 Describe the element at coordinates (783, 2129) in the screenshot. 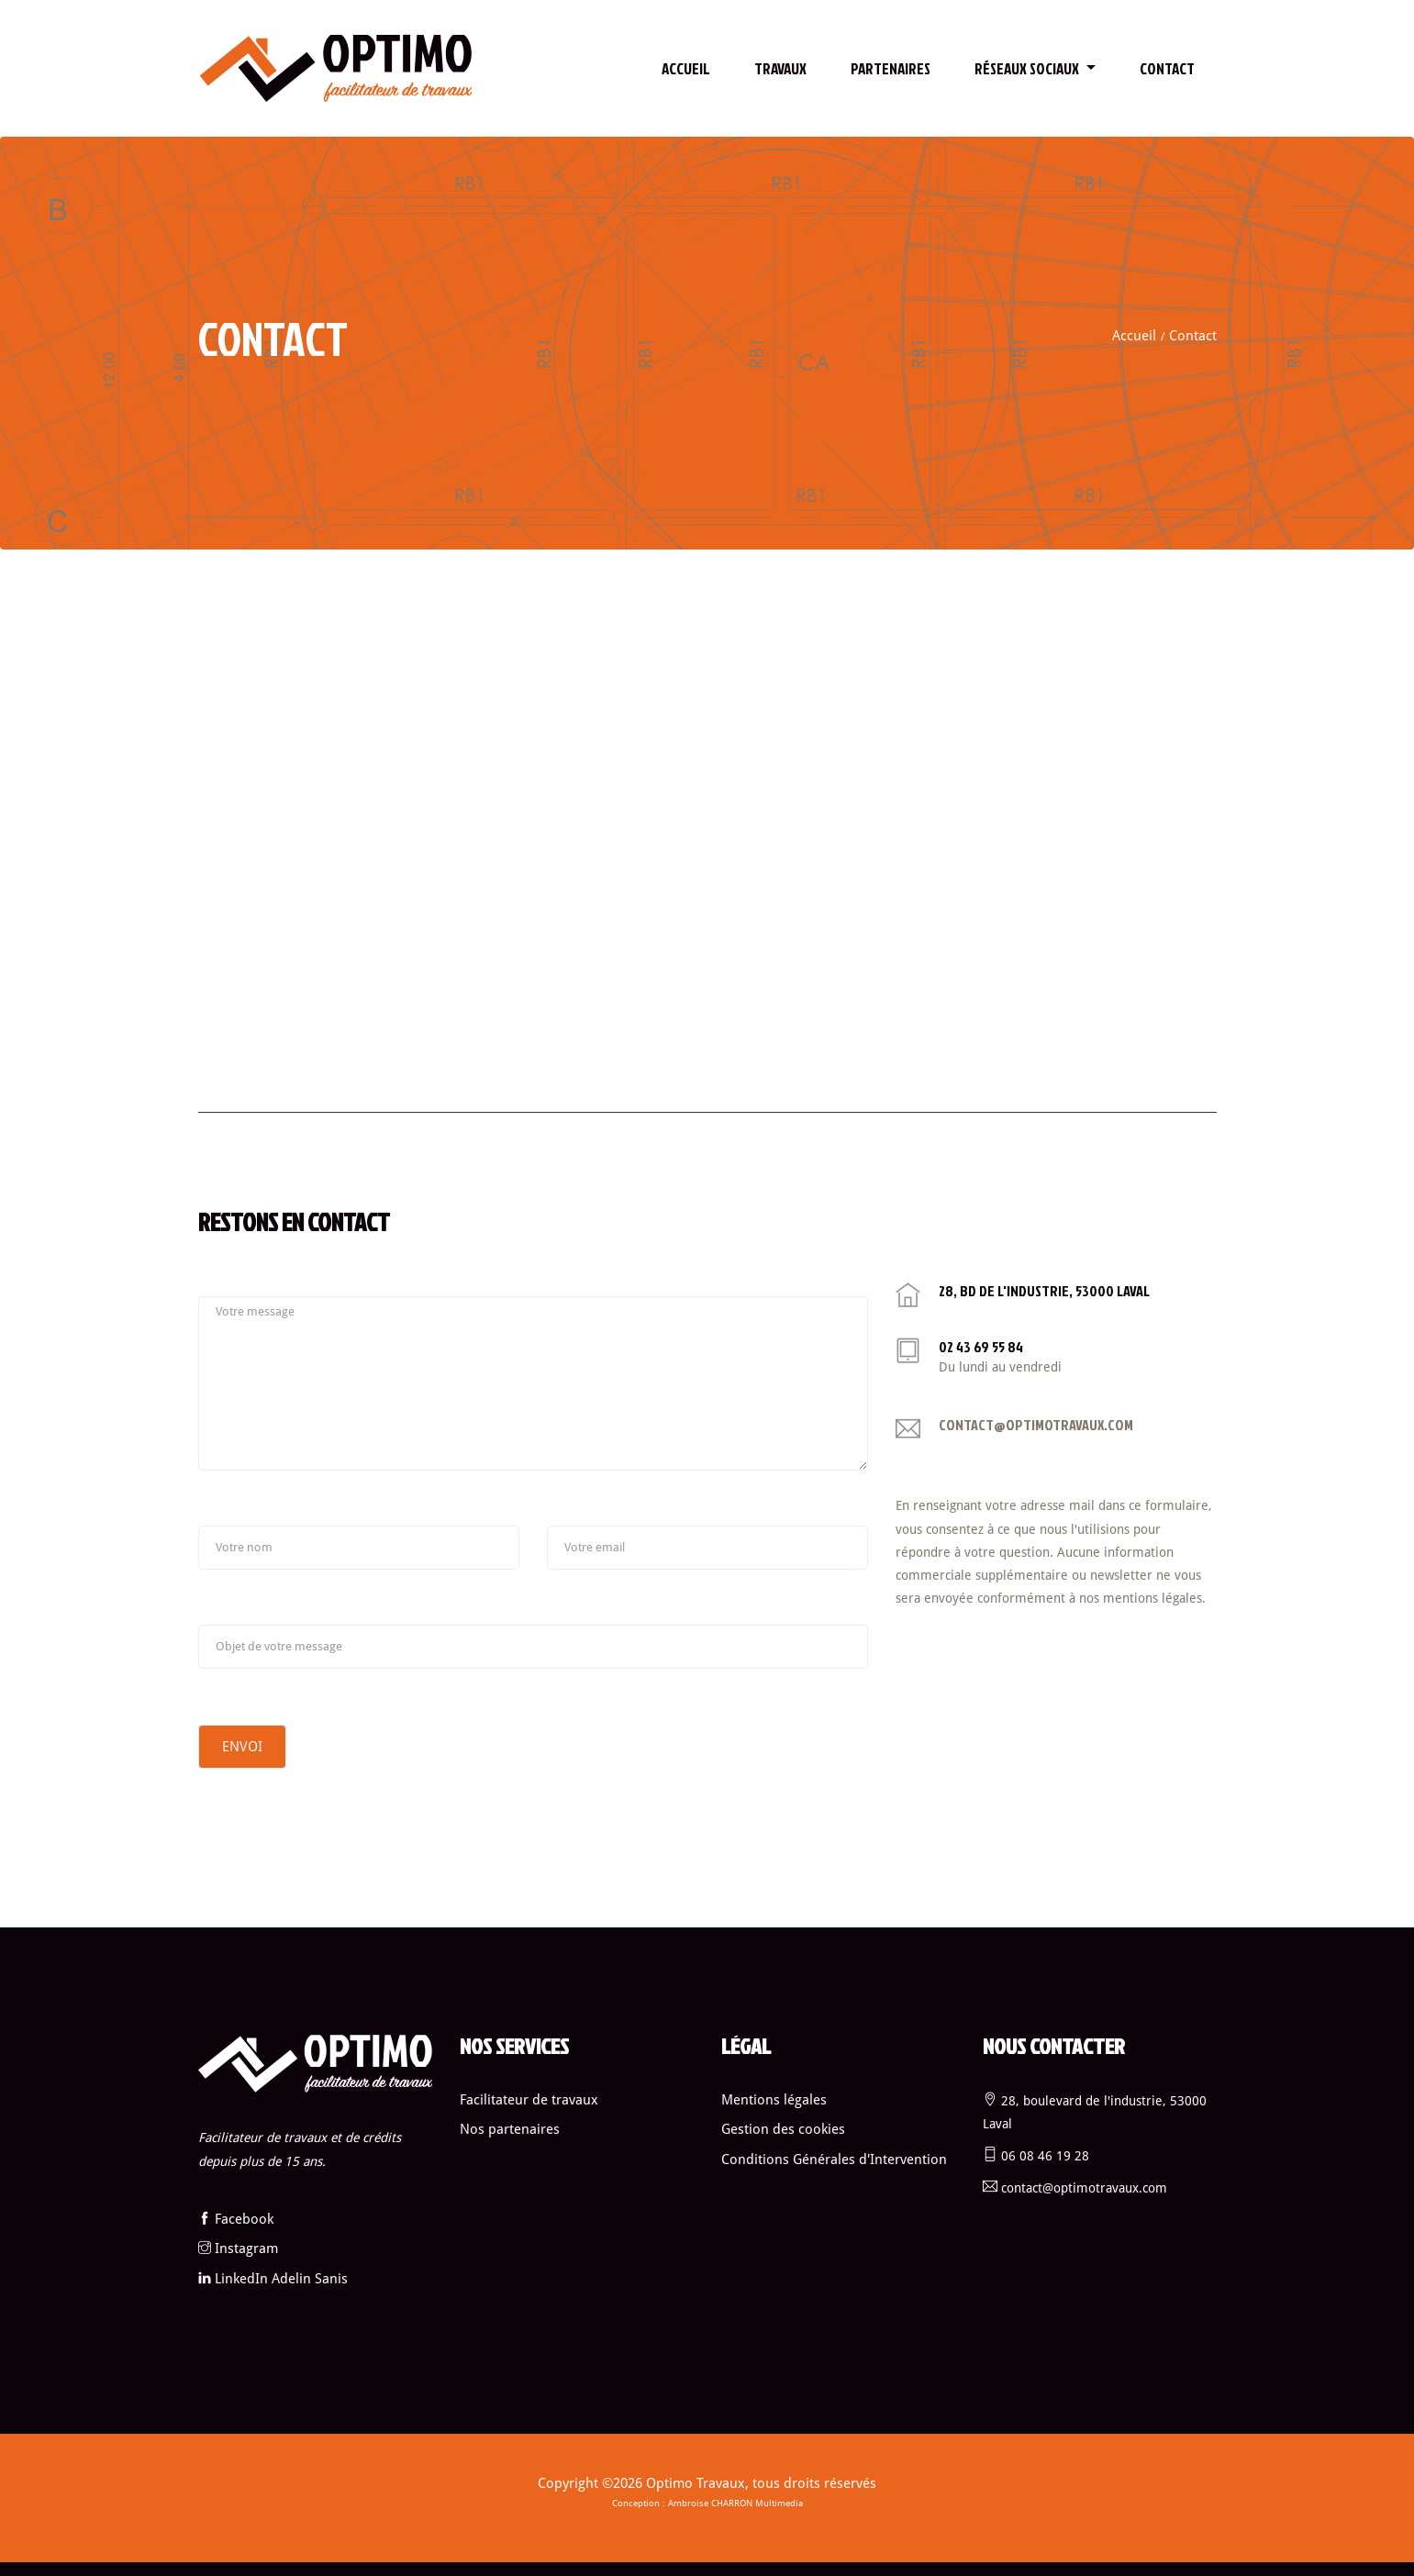

I see `Gestion des cookies` at that location.